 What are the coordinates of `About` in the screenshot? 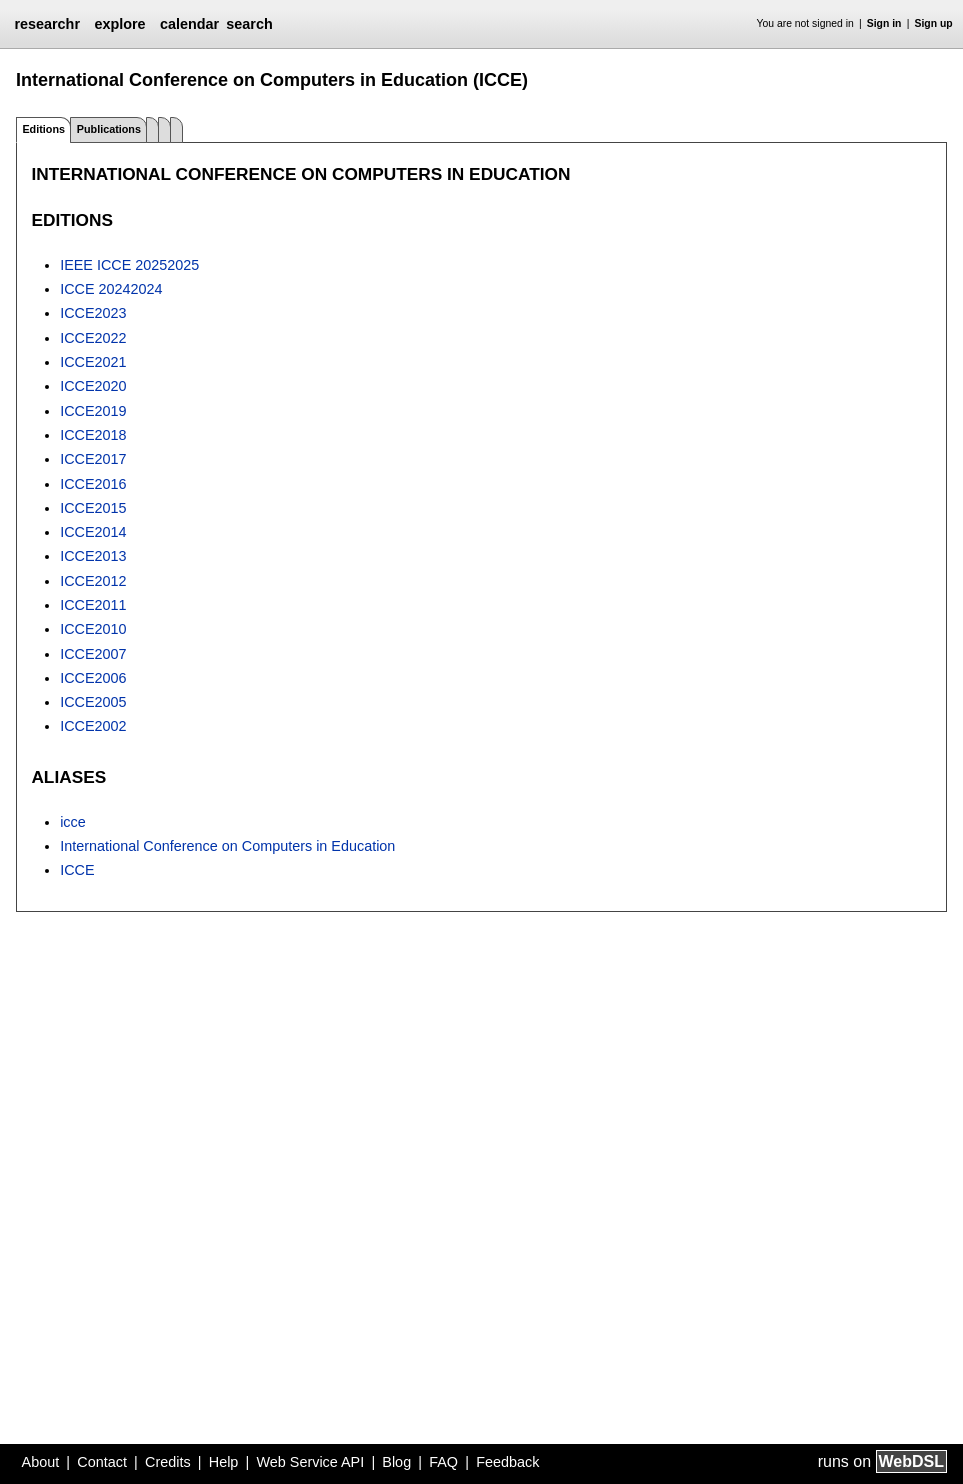 It's located at (41, 1462).